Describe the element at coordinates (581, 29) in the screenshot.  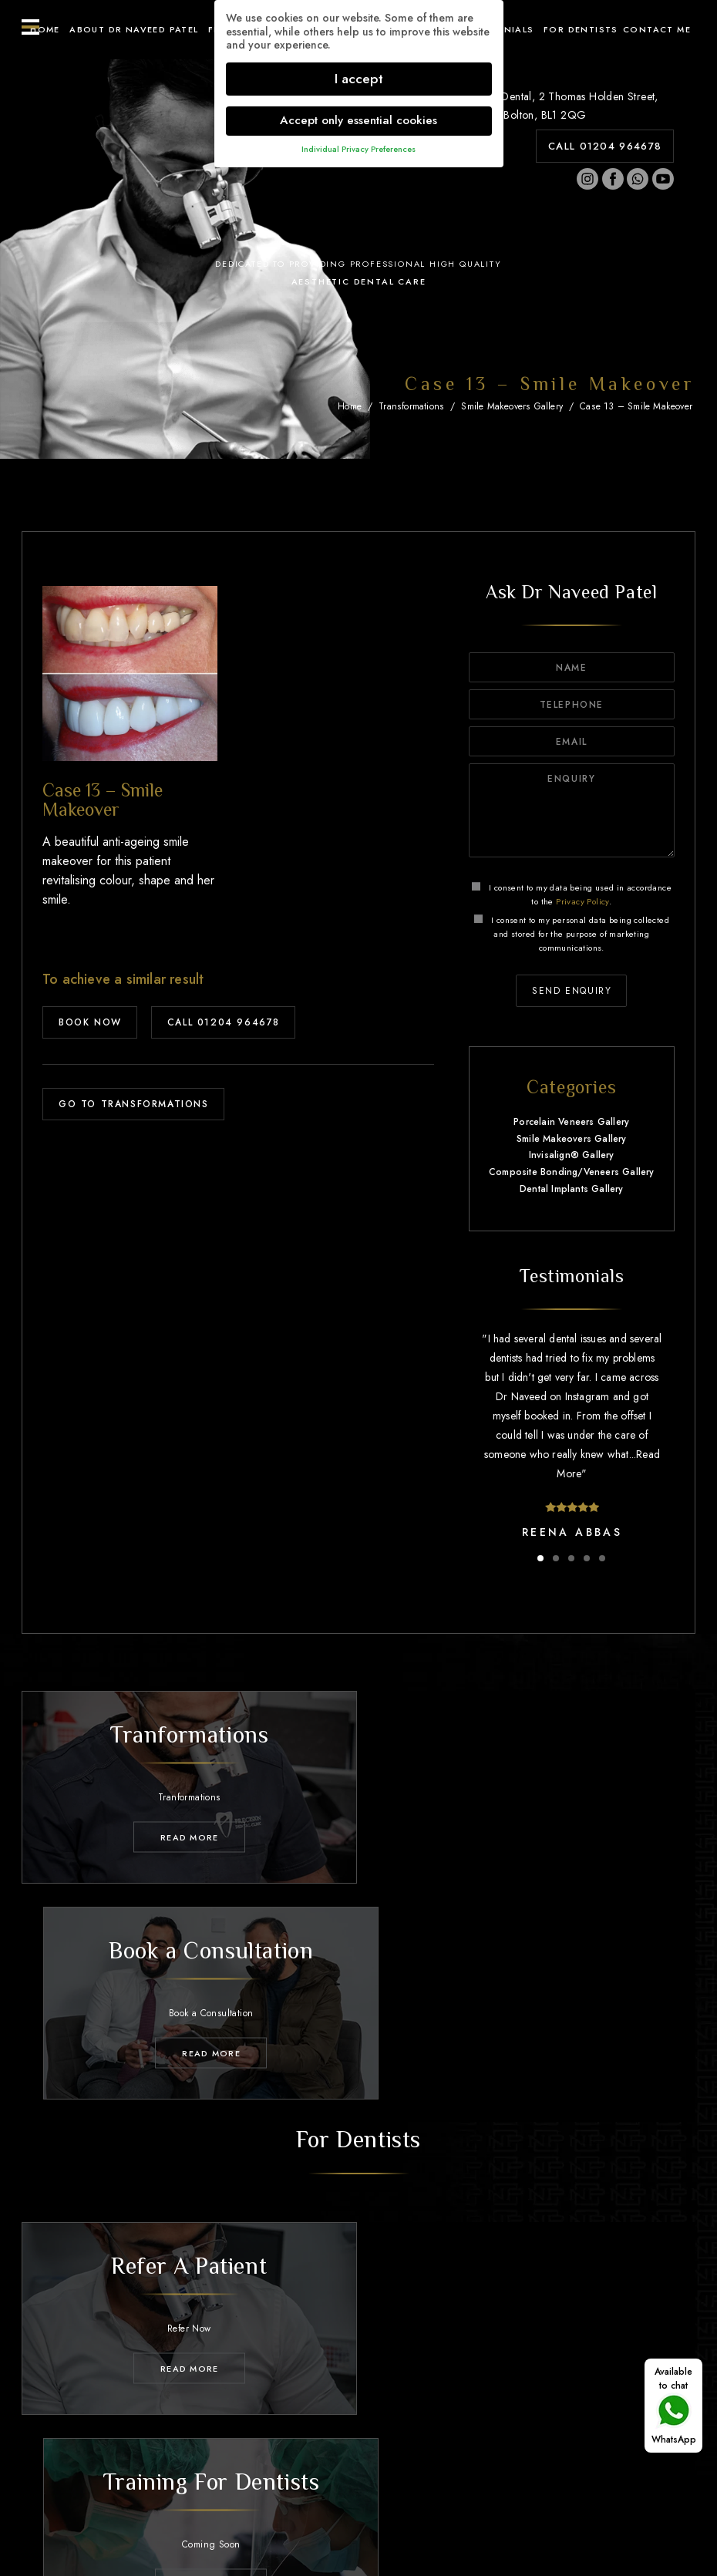
I see `For Dentists` at that location.